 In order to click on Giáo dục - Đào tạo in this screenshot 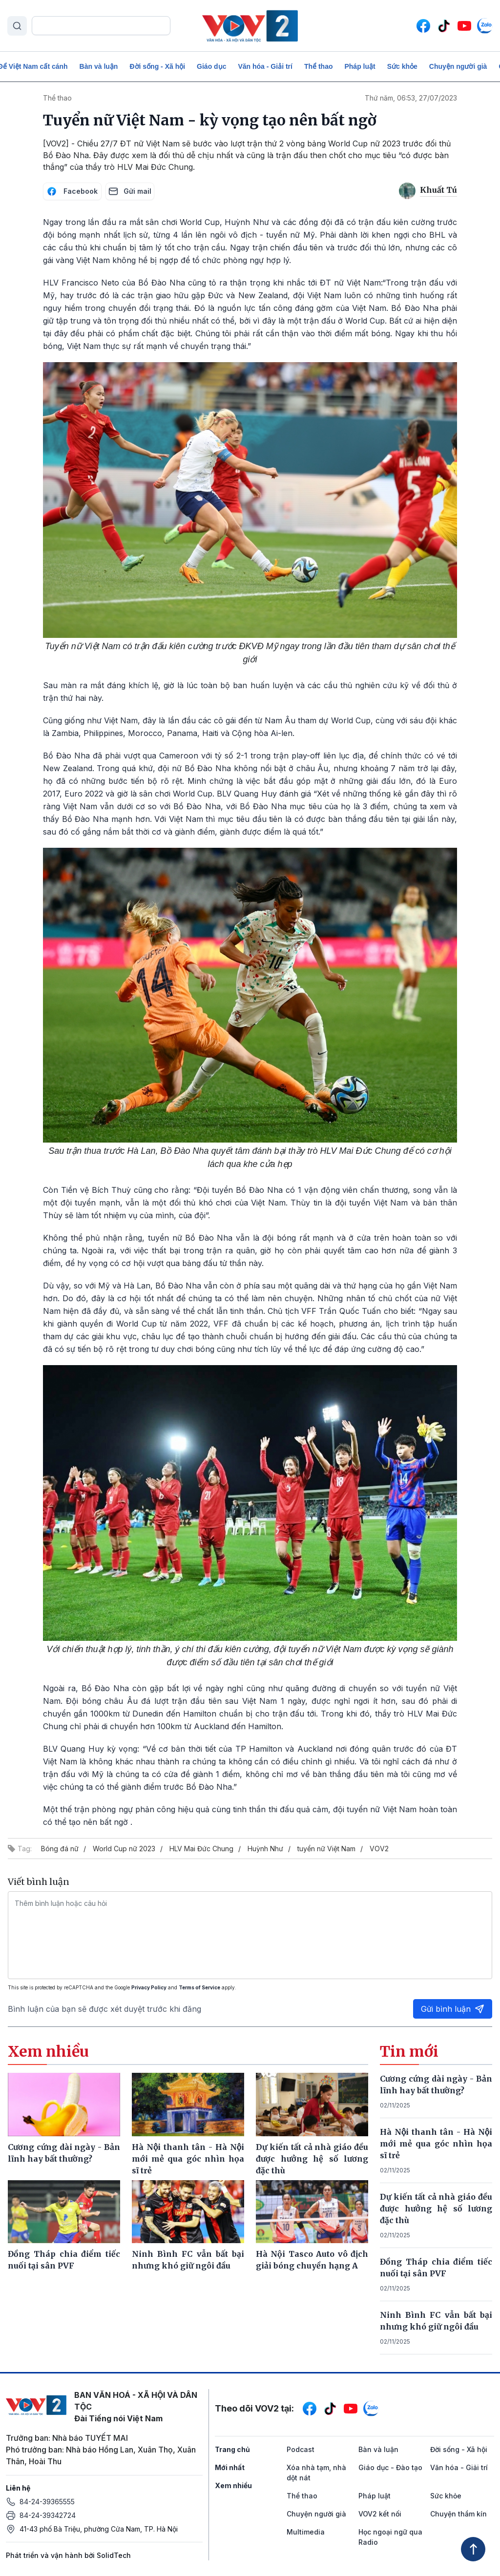, I will do `click(390, 2467)`.